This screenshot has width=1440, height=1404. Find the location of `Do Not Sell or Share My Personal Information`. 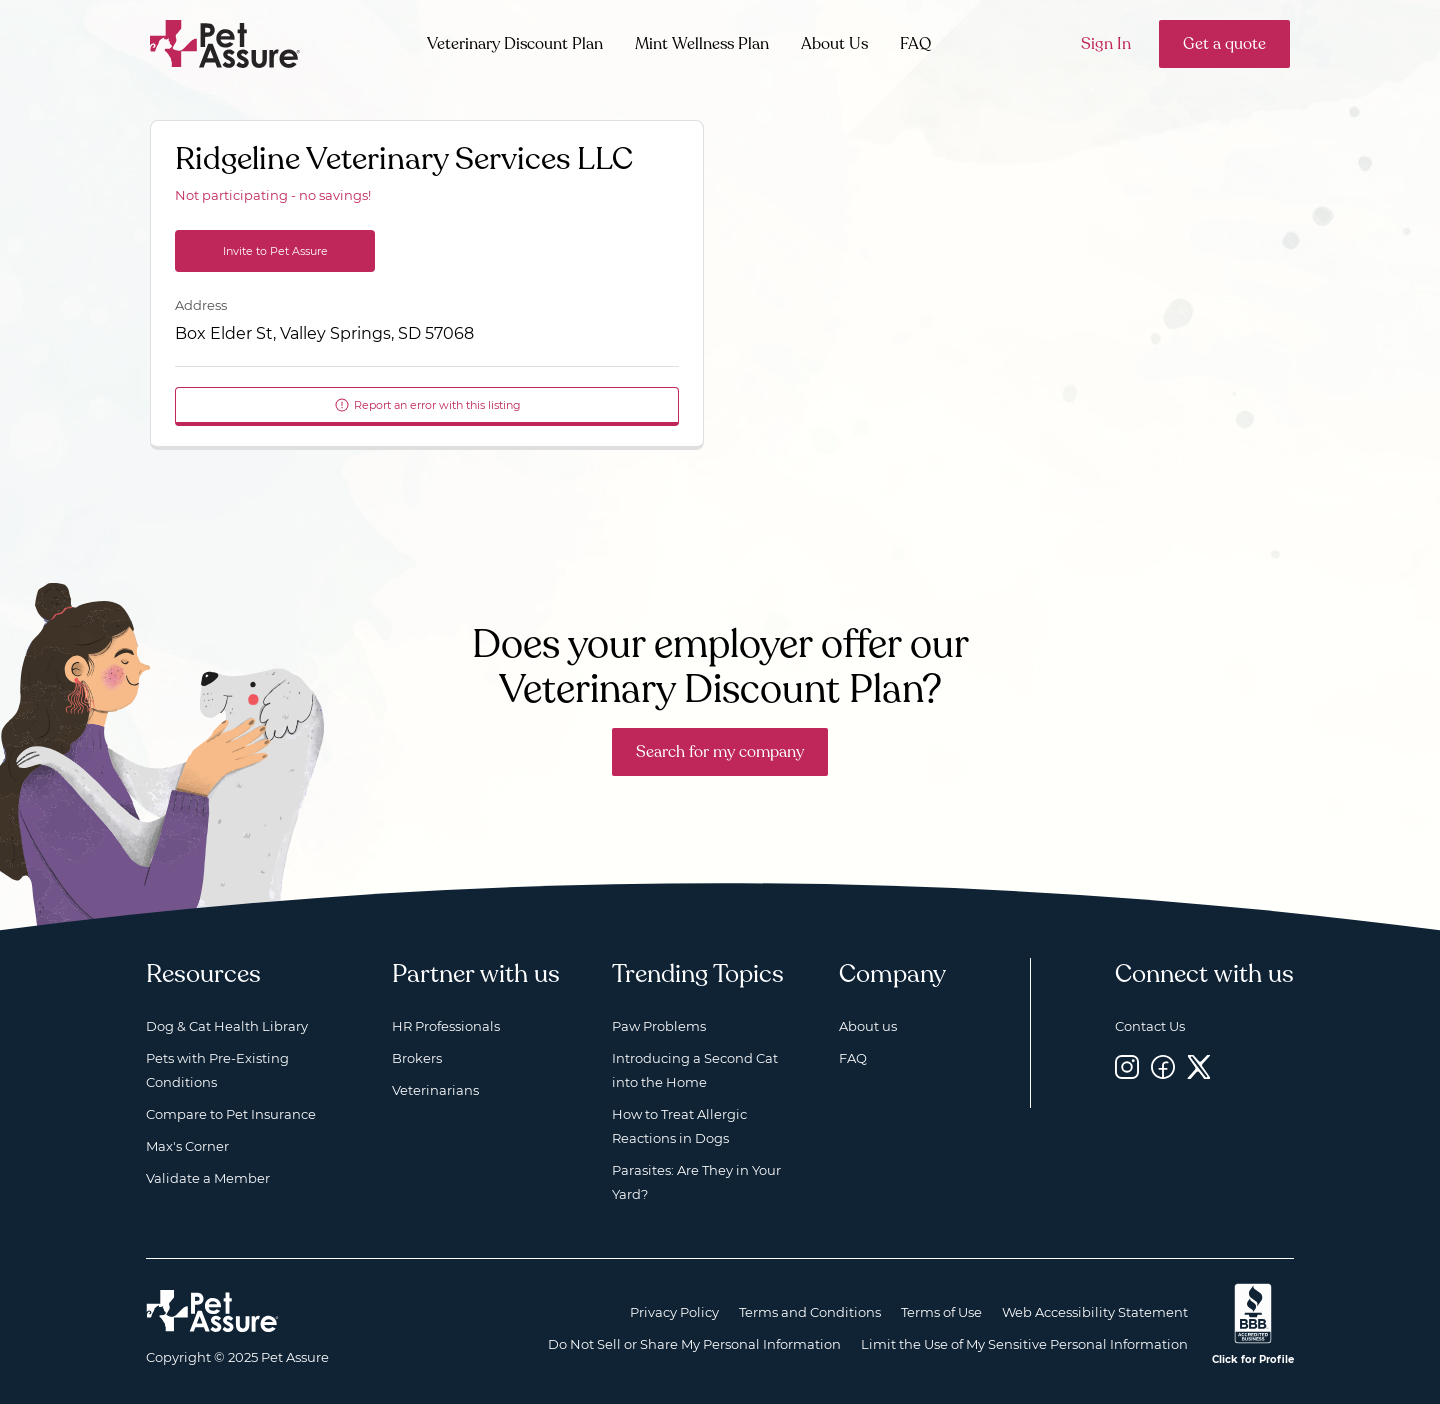

Do Not Sell or Share My Personal Information is located at coordinates (694, 1344).